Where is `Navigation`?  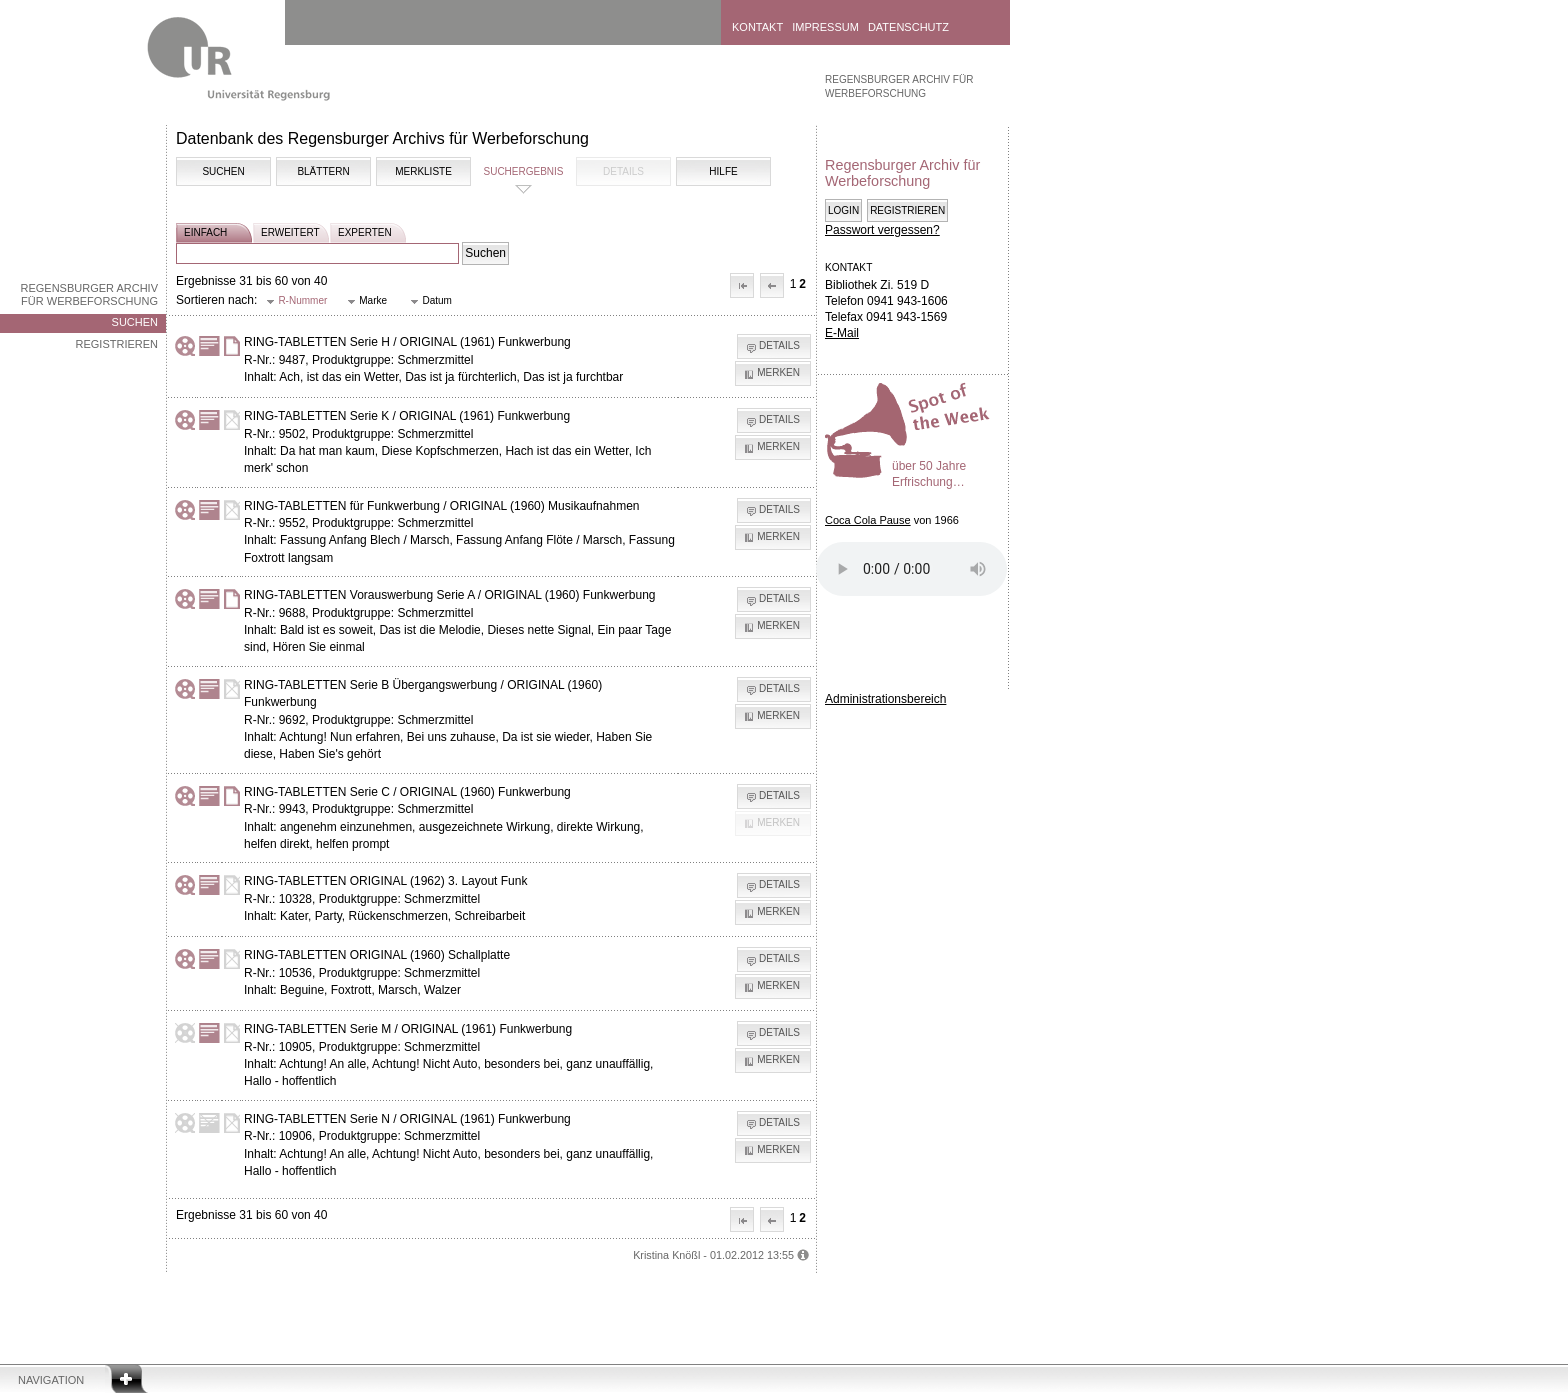
Navigation is located at coordinates (51, 1380).